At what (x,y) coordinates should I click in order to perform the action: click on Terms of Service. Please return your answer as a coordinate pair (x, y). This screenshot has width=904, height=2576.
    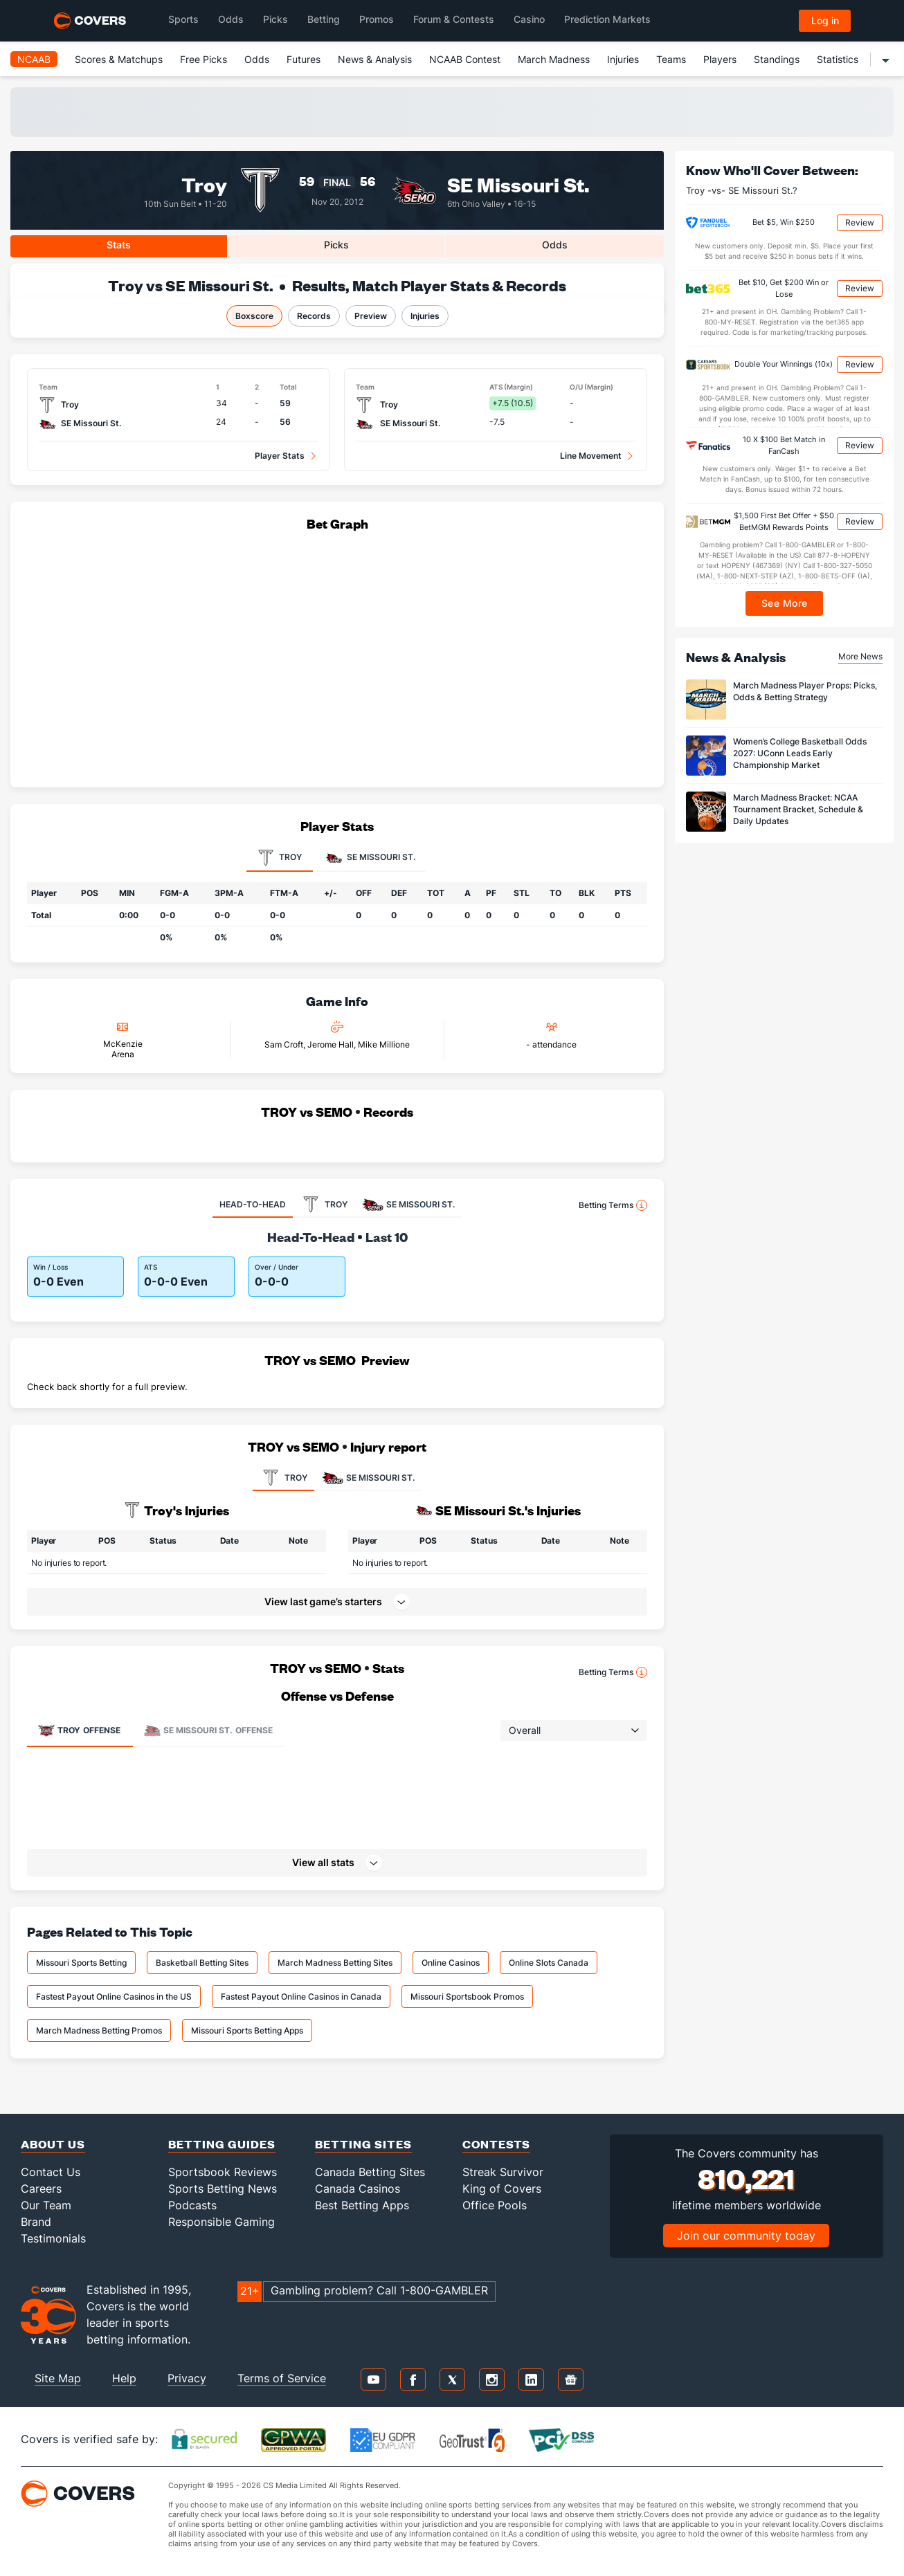
    Looking at the image, I should click on (281, 2378).